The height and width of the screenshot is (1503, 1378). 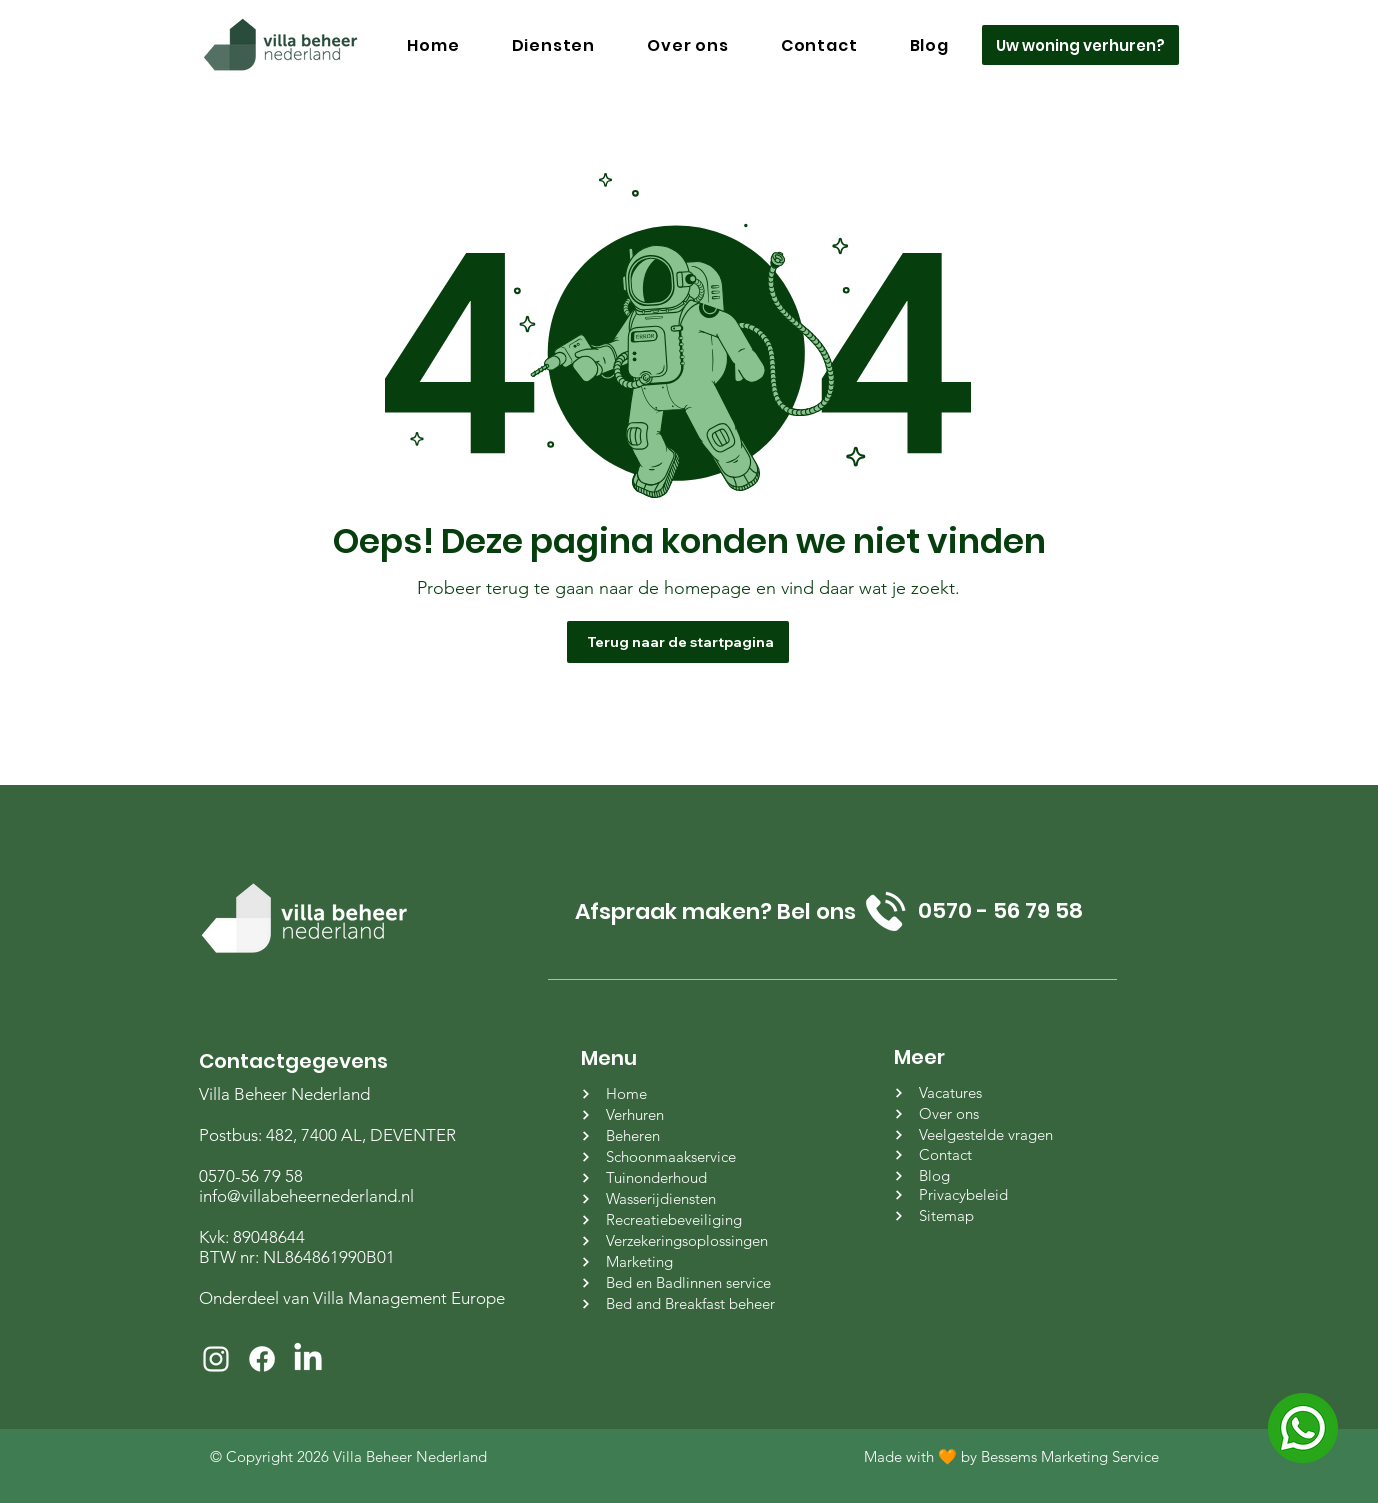 What do you see at coordinates (352, 1298) in the screenshot?
I see `Onderdeel van Villa Management Europe` at bounding box center [352, 1298].